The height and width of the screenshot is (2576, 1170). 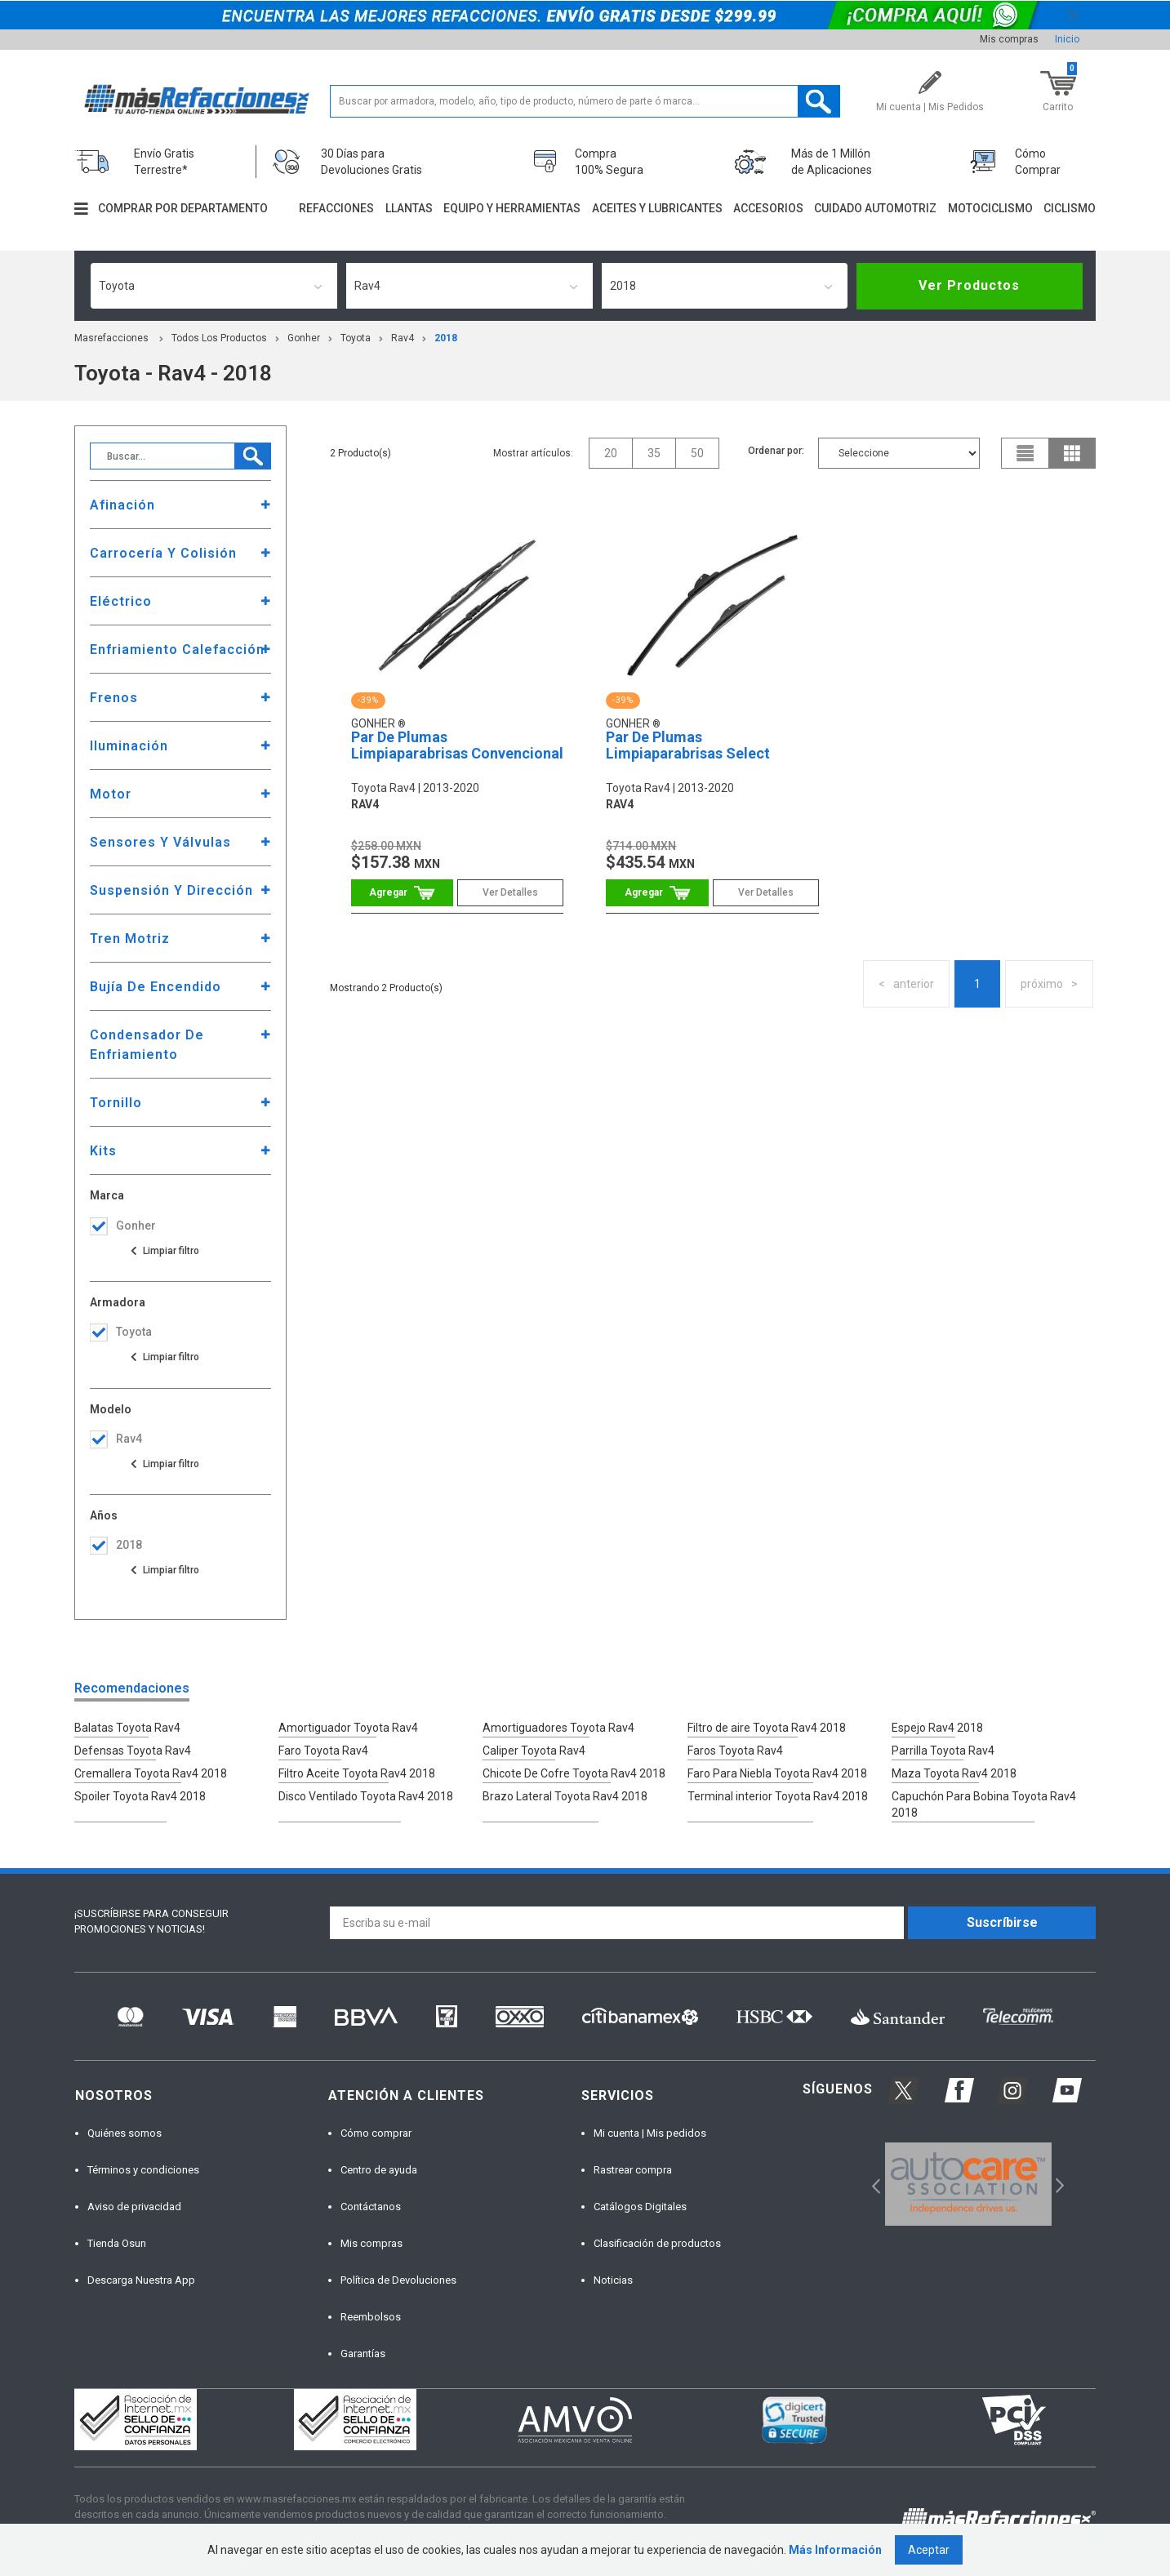 What do you see at coordinates (1002, 1922) in the screenshot?
I see `Suscríbirse` at bounding box center [1002, 1922].